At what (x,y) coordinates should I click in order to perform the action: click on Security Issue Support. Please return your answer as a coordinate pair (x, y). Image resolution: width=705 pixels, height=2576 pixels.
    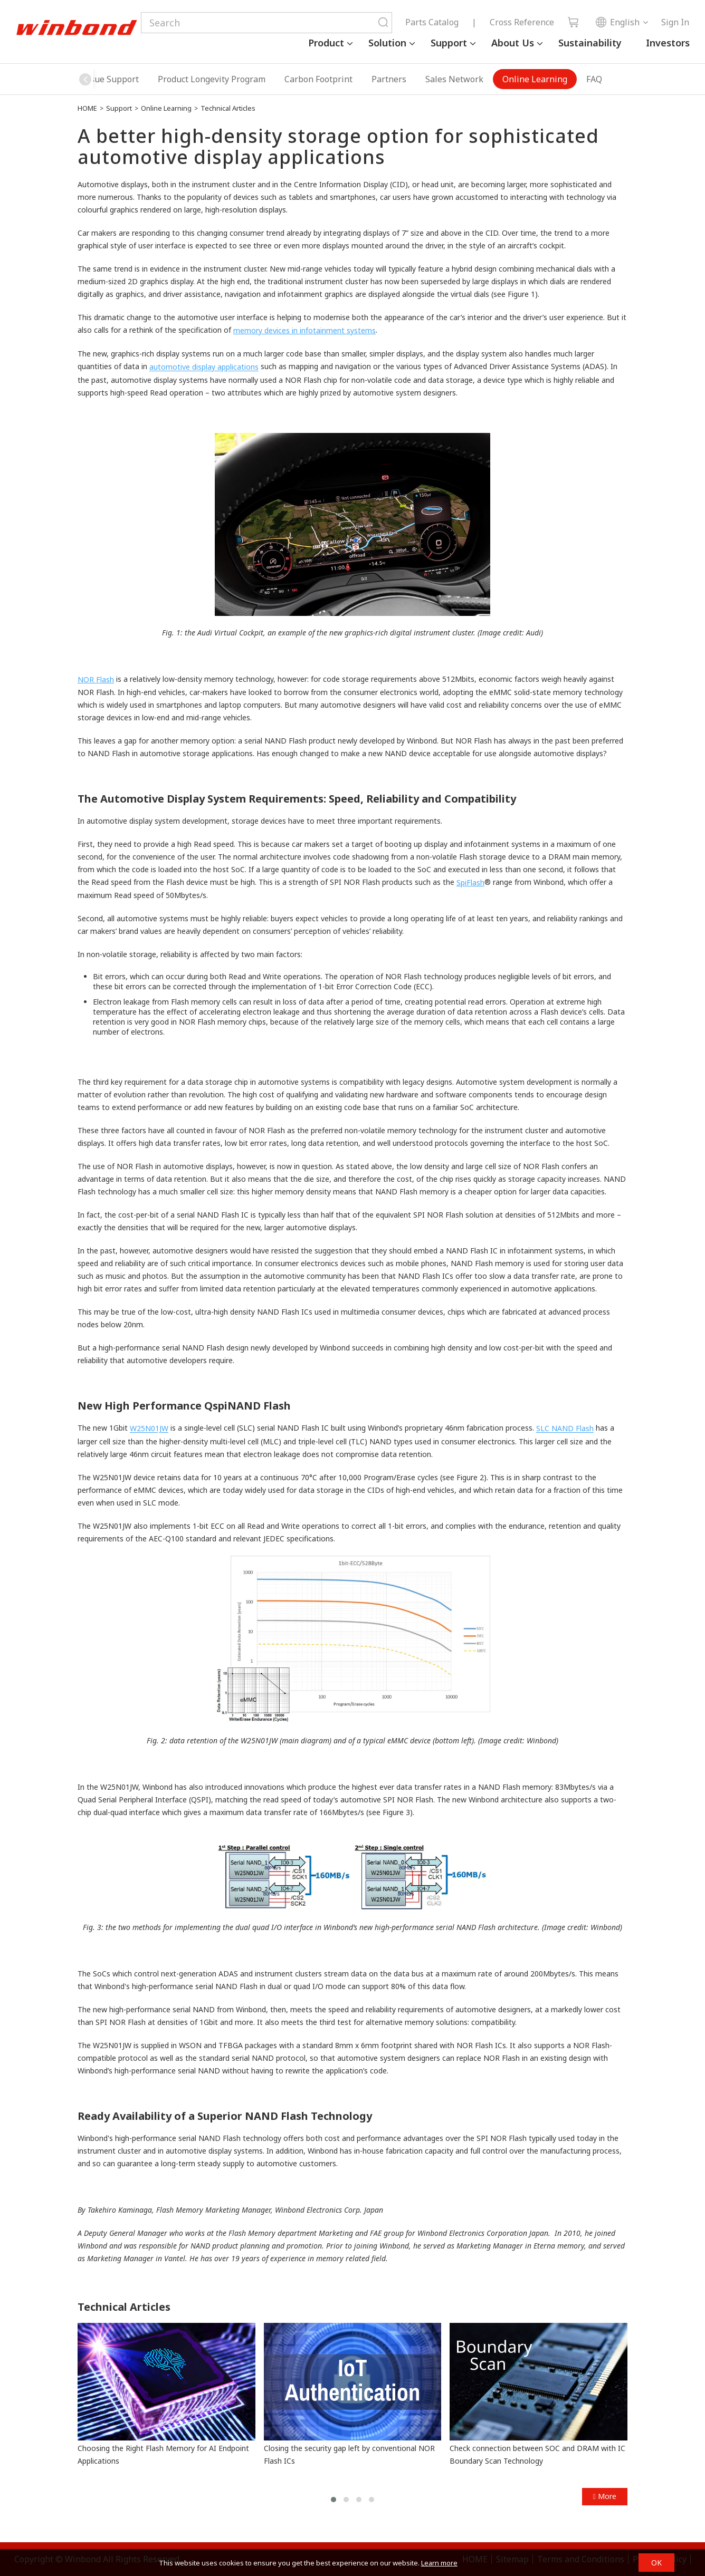
    Looking at the image, I should click on (94, 79).